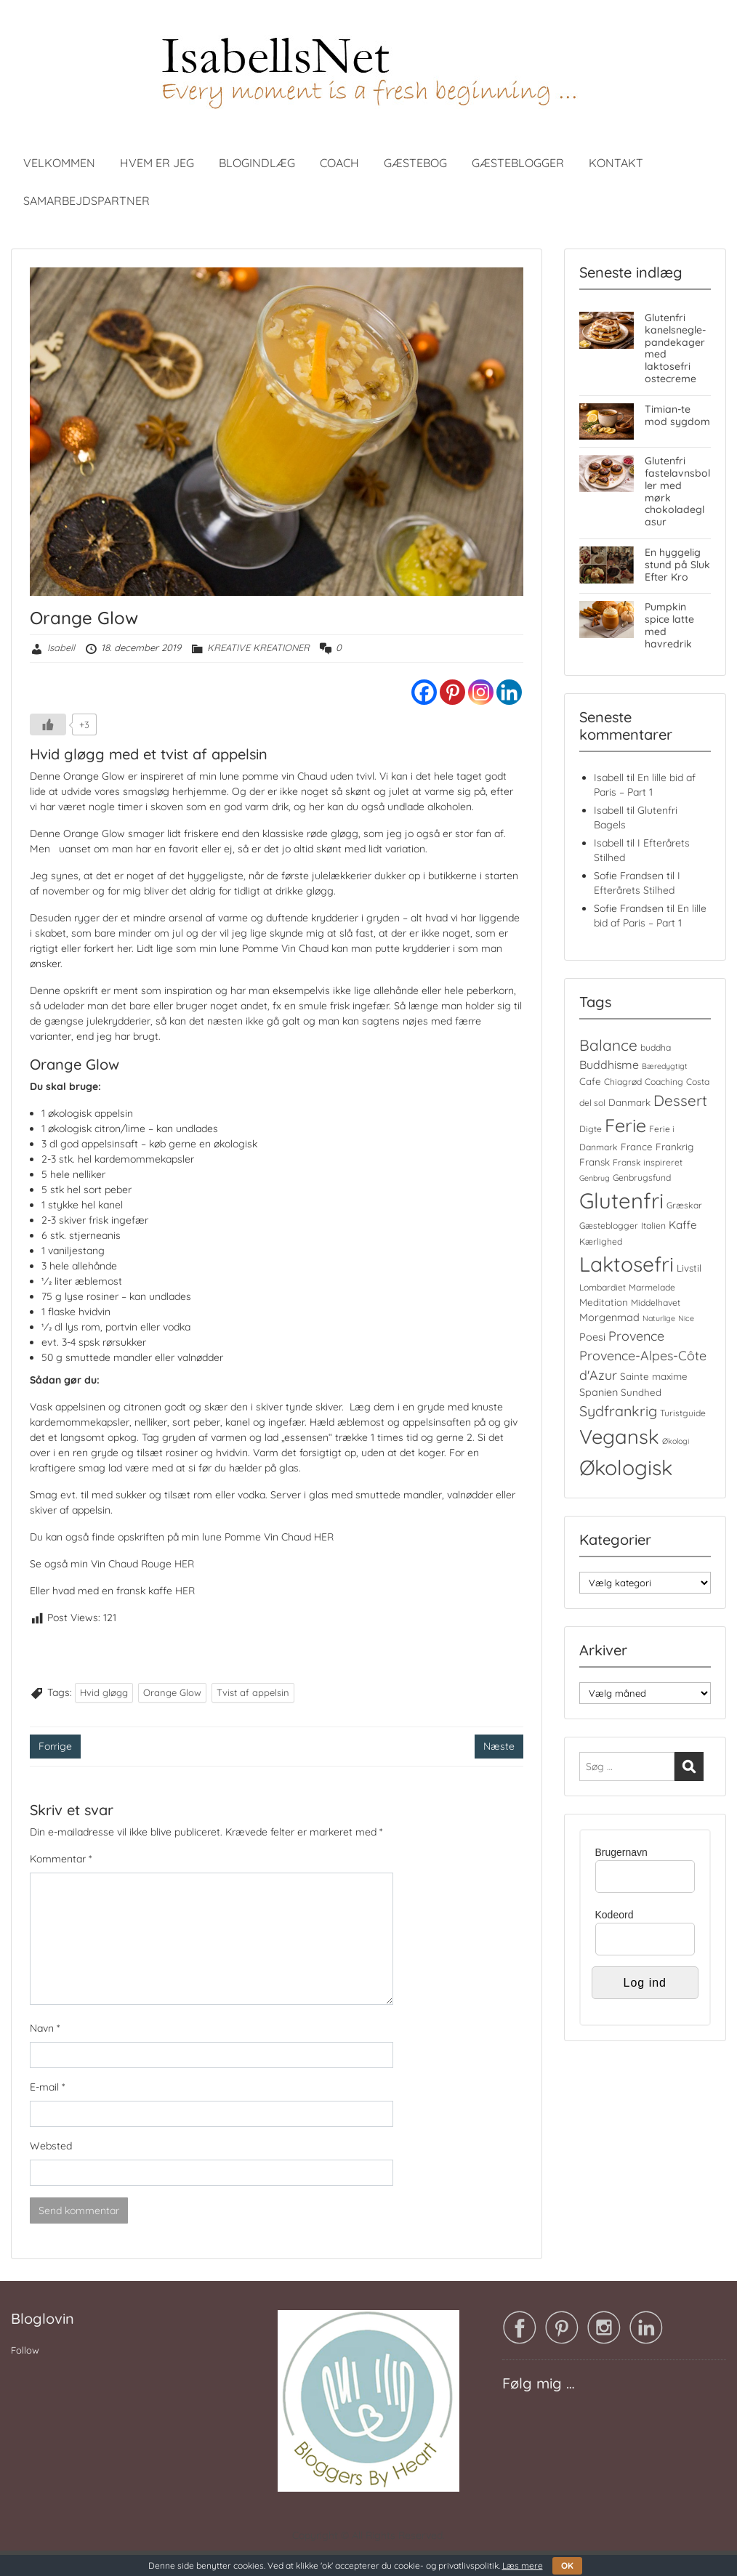  Describe the element at coordinates (684, 1205) in the screenshot. I see `Græskar [Græskar (4 elementer)]` at that location.